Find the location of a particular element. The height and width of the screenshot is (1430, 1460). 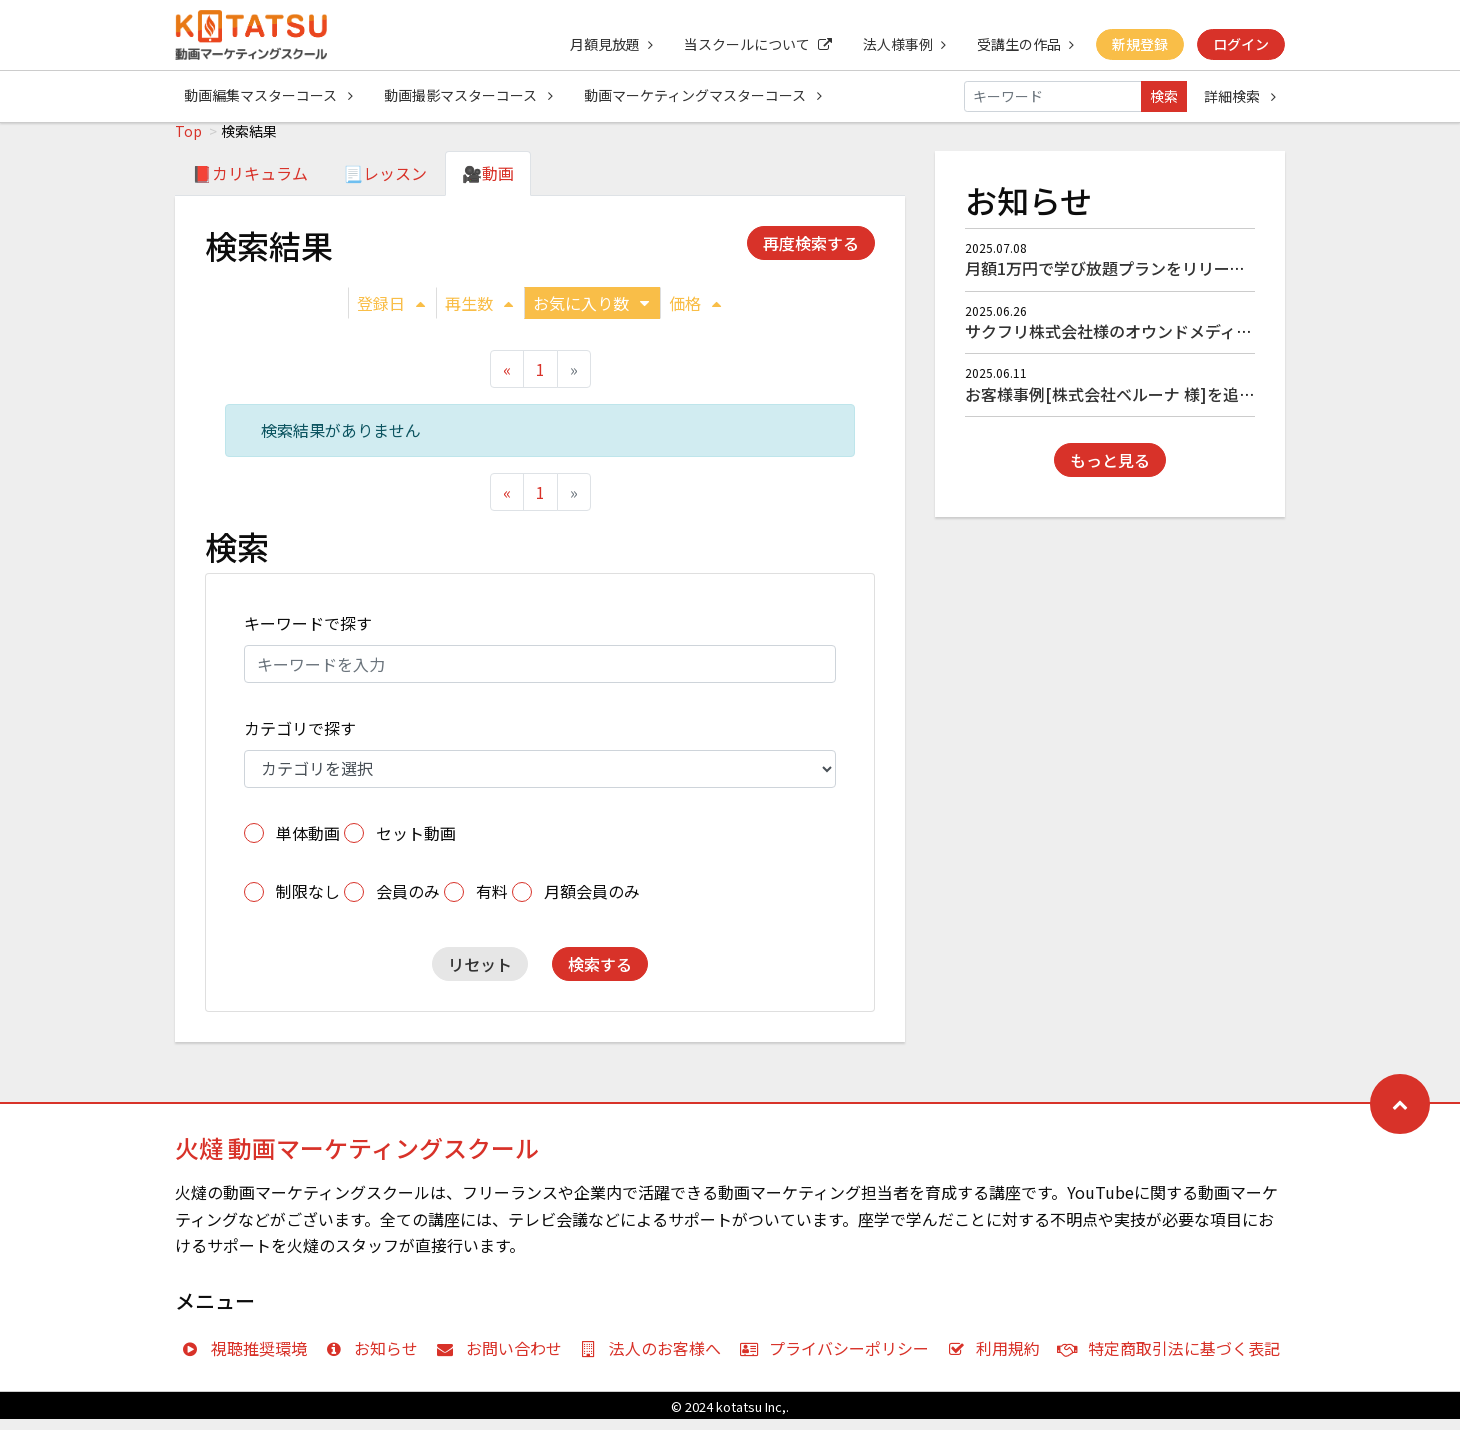

Top is located at coordinates (188, 142).